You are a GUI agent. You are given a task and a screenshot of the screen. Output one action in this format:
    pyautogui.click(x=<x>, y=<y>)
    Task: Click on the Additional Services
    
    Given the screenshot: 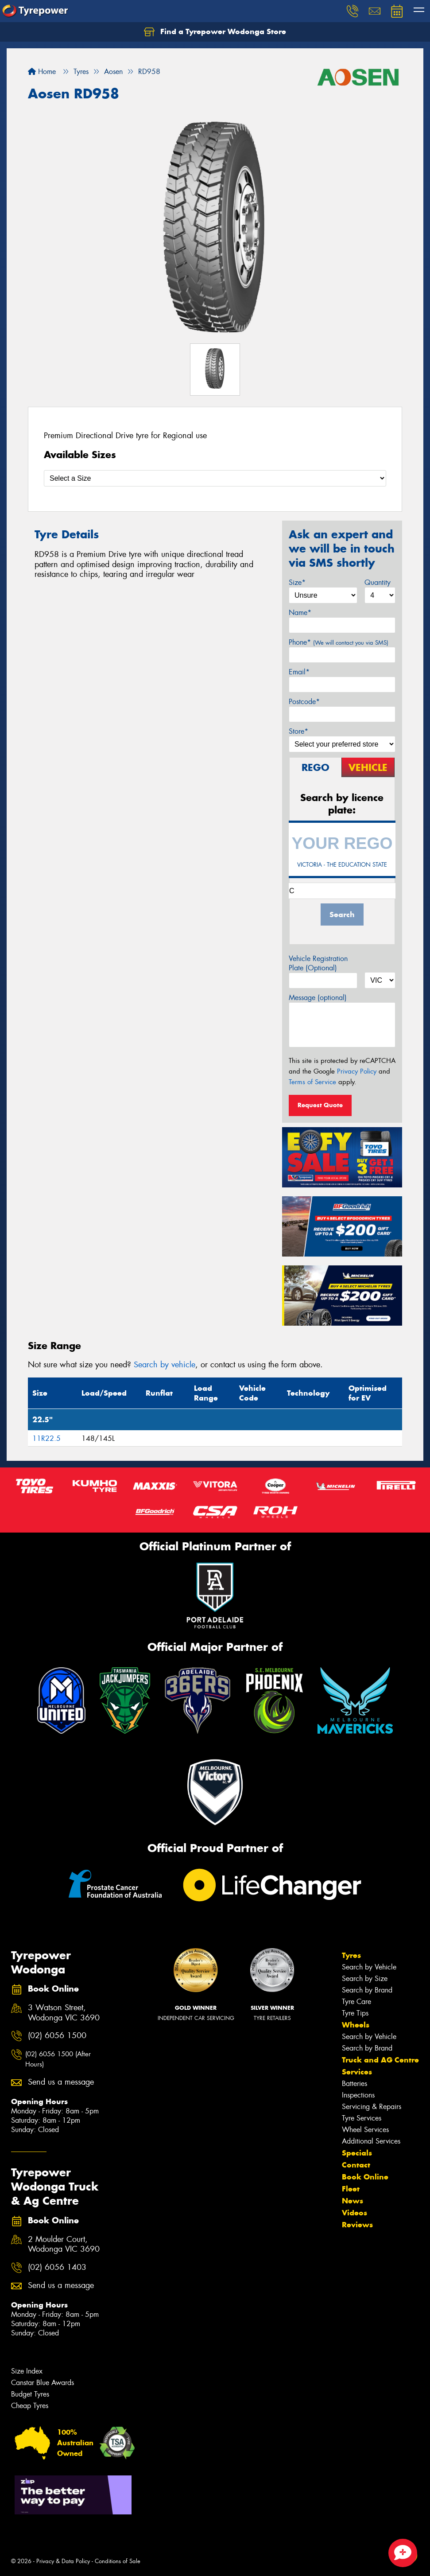 What is the action you would take?
    pyautogui.click(x=371, y=2141)
    